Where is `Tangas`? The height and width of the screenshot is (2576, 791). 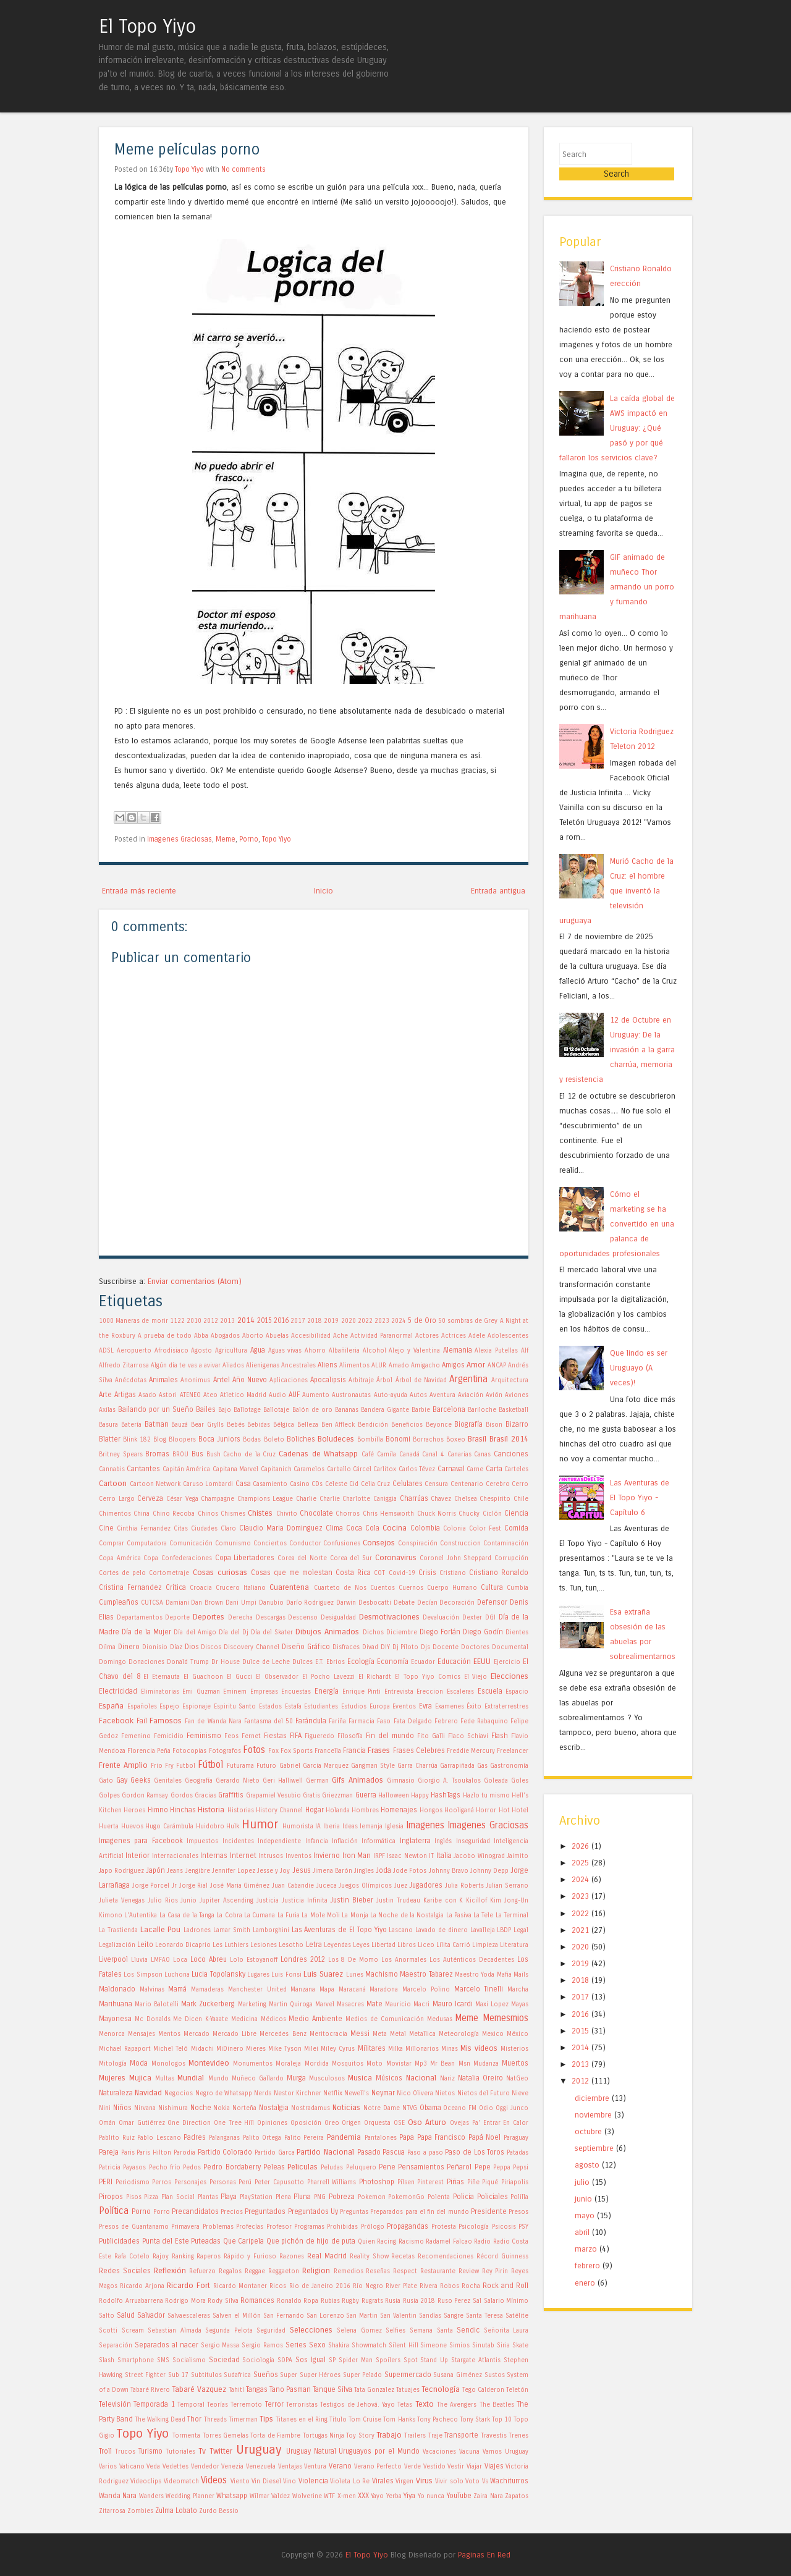 Tangas is located at coordinates (257, 2389).